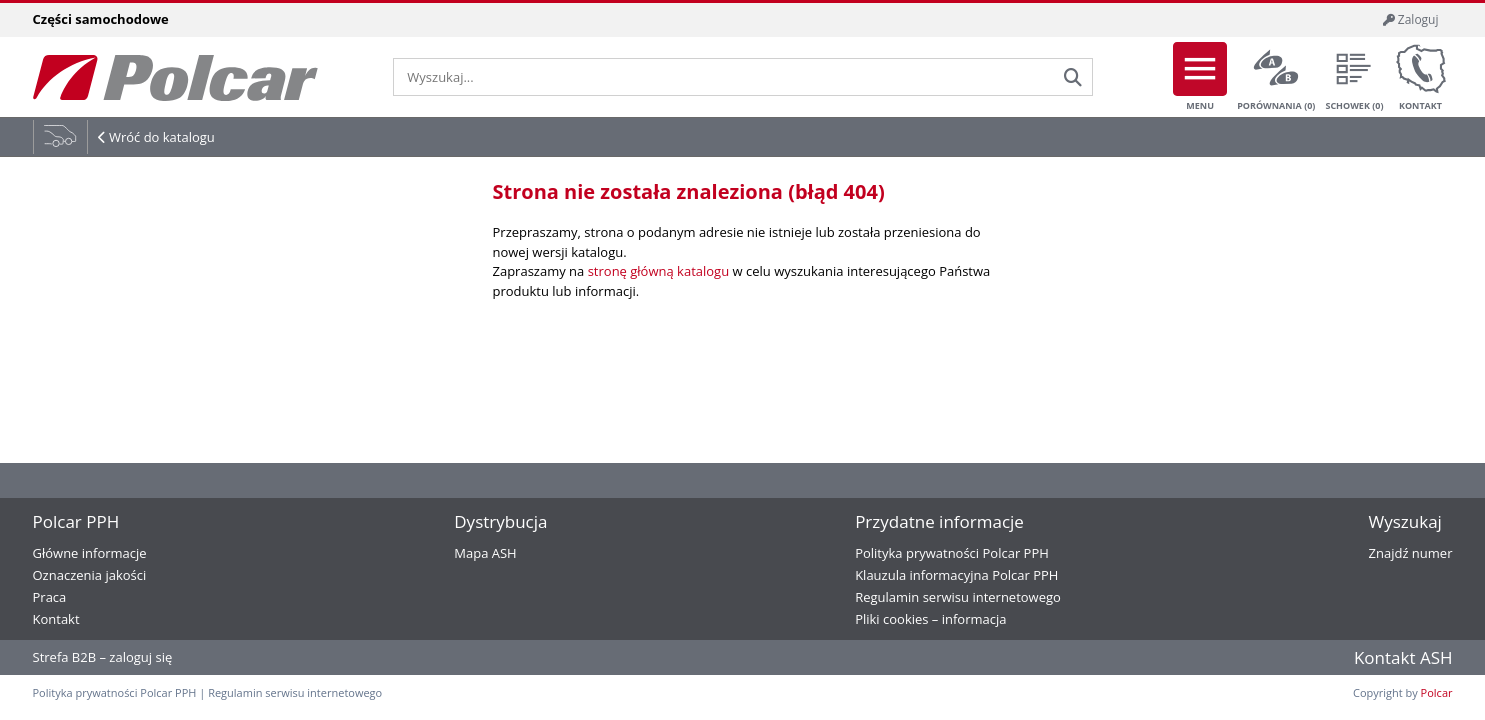  What do you see at coordinates (485, 553) in the screenshot?
I see `Mapa ASH` at bounding box center [485, 553].